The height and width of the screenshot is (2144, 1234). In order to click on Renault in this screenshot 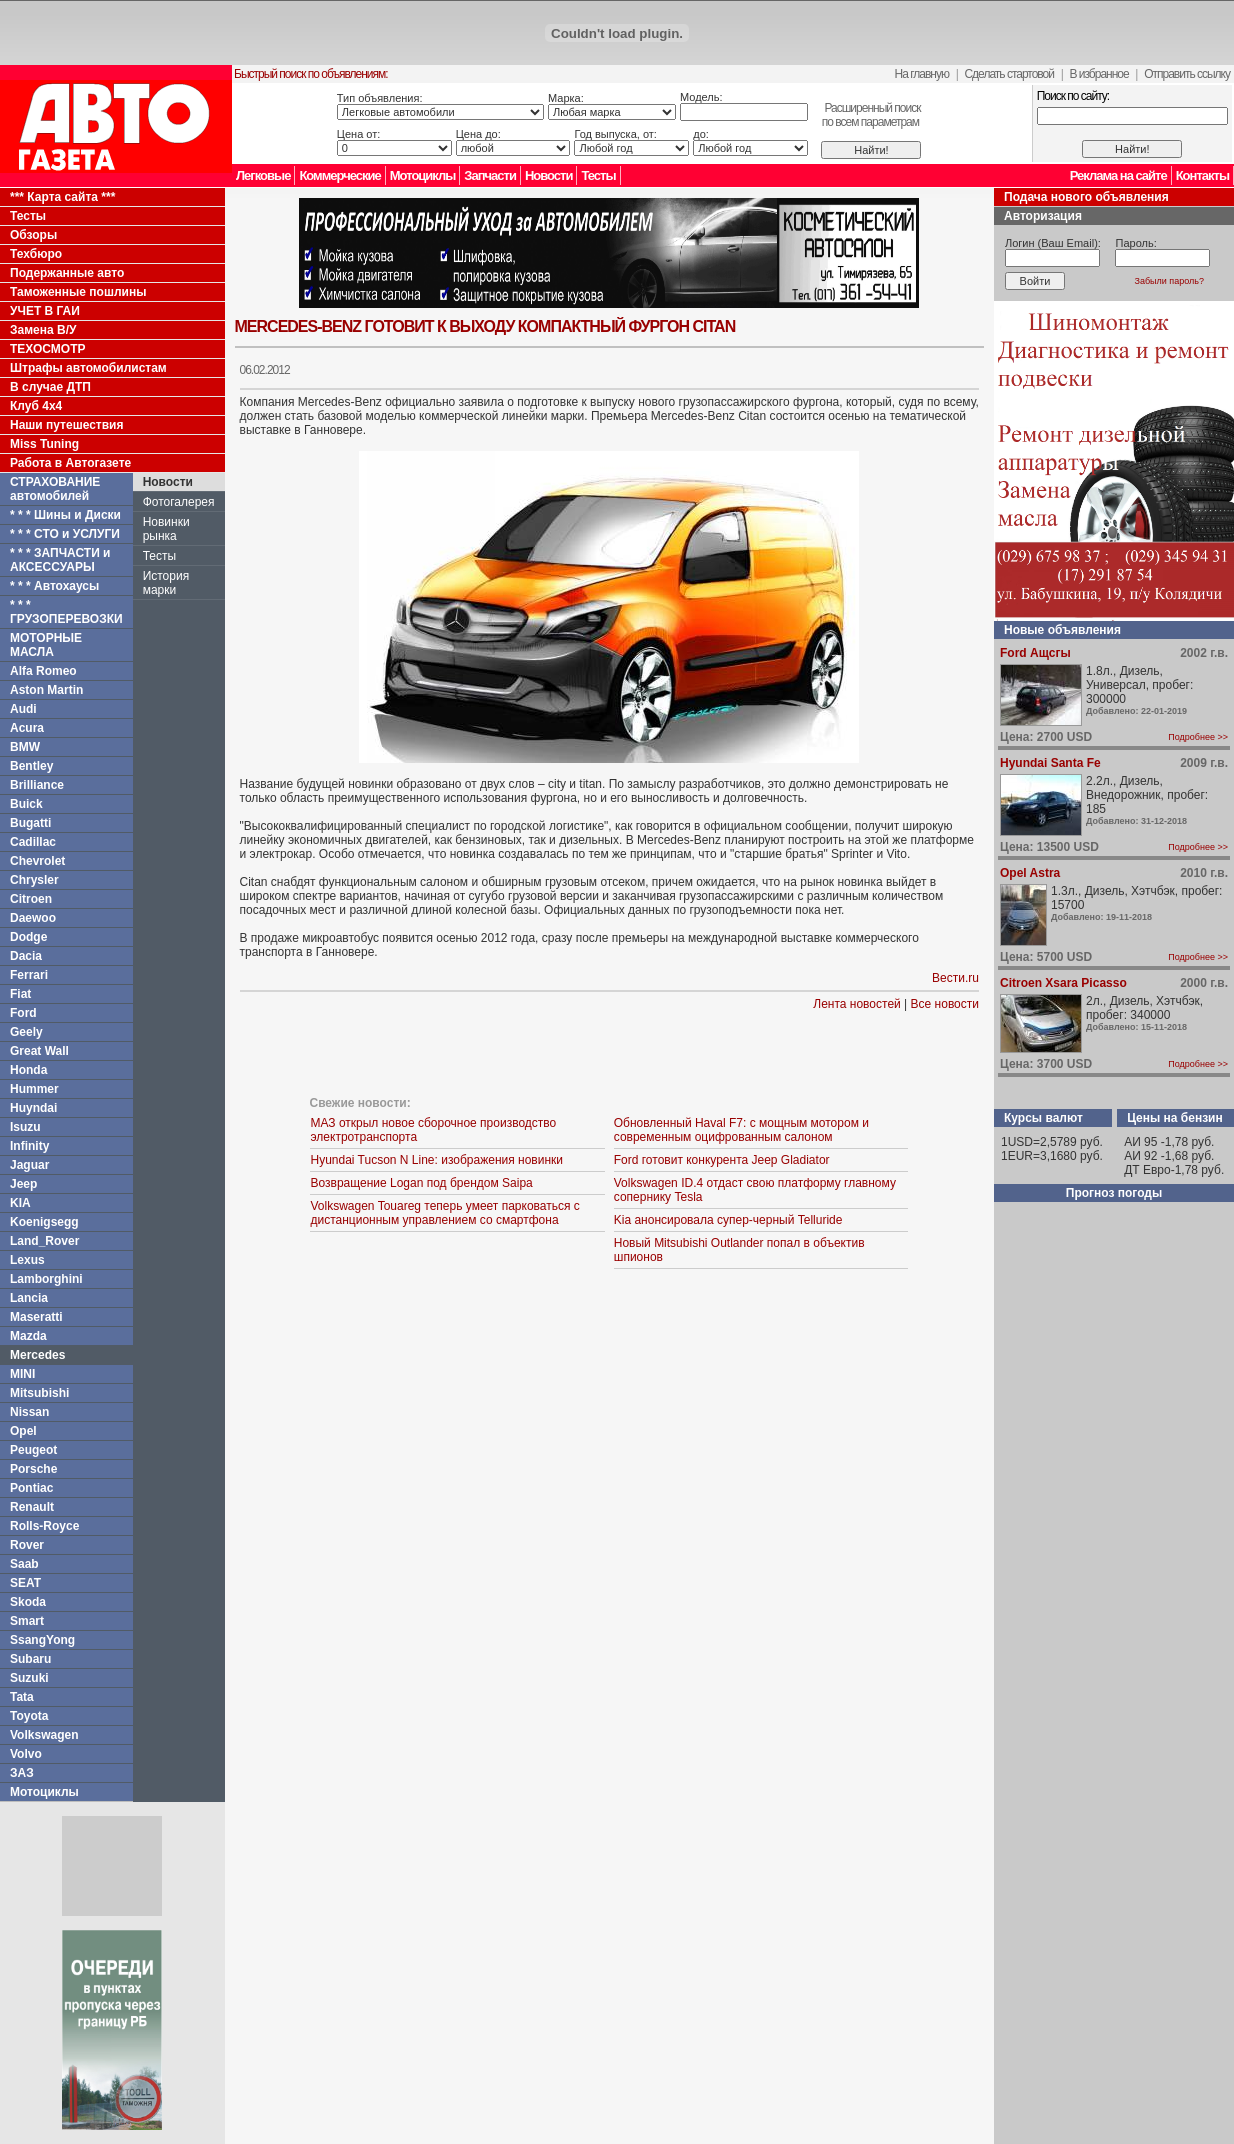, I will do `click(32, 1507)`.